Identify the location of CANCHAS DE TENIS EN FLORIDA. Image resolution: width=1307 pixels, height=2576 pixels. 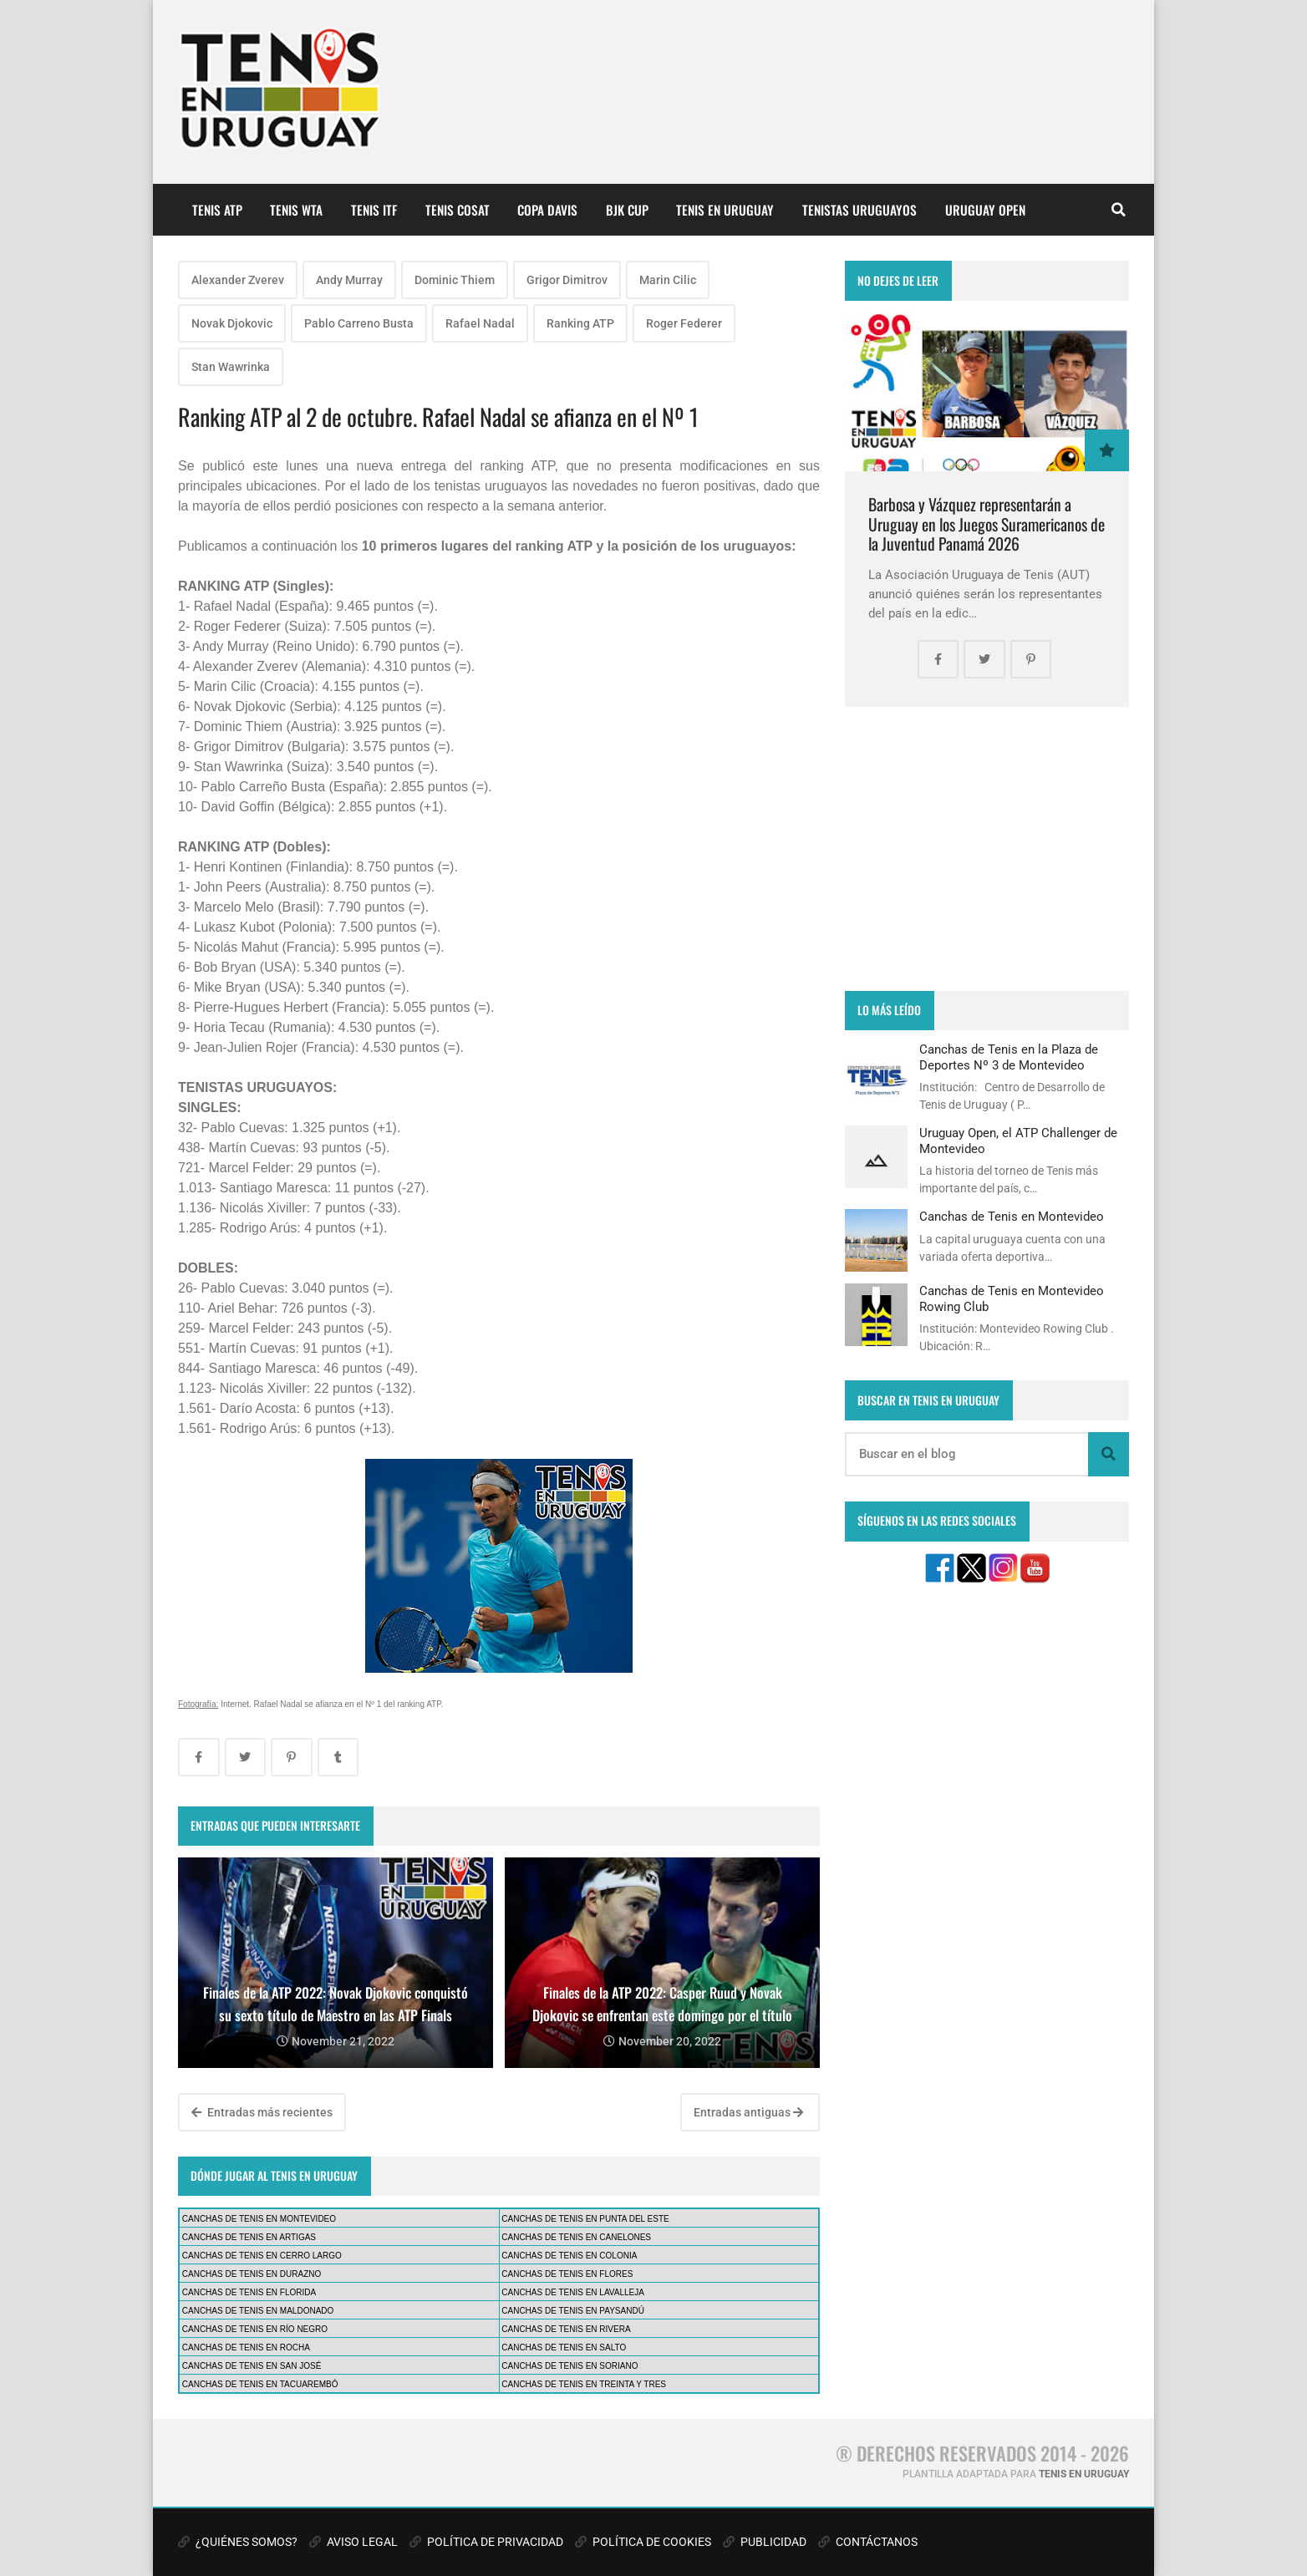
(249, 2292).